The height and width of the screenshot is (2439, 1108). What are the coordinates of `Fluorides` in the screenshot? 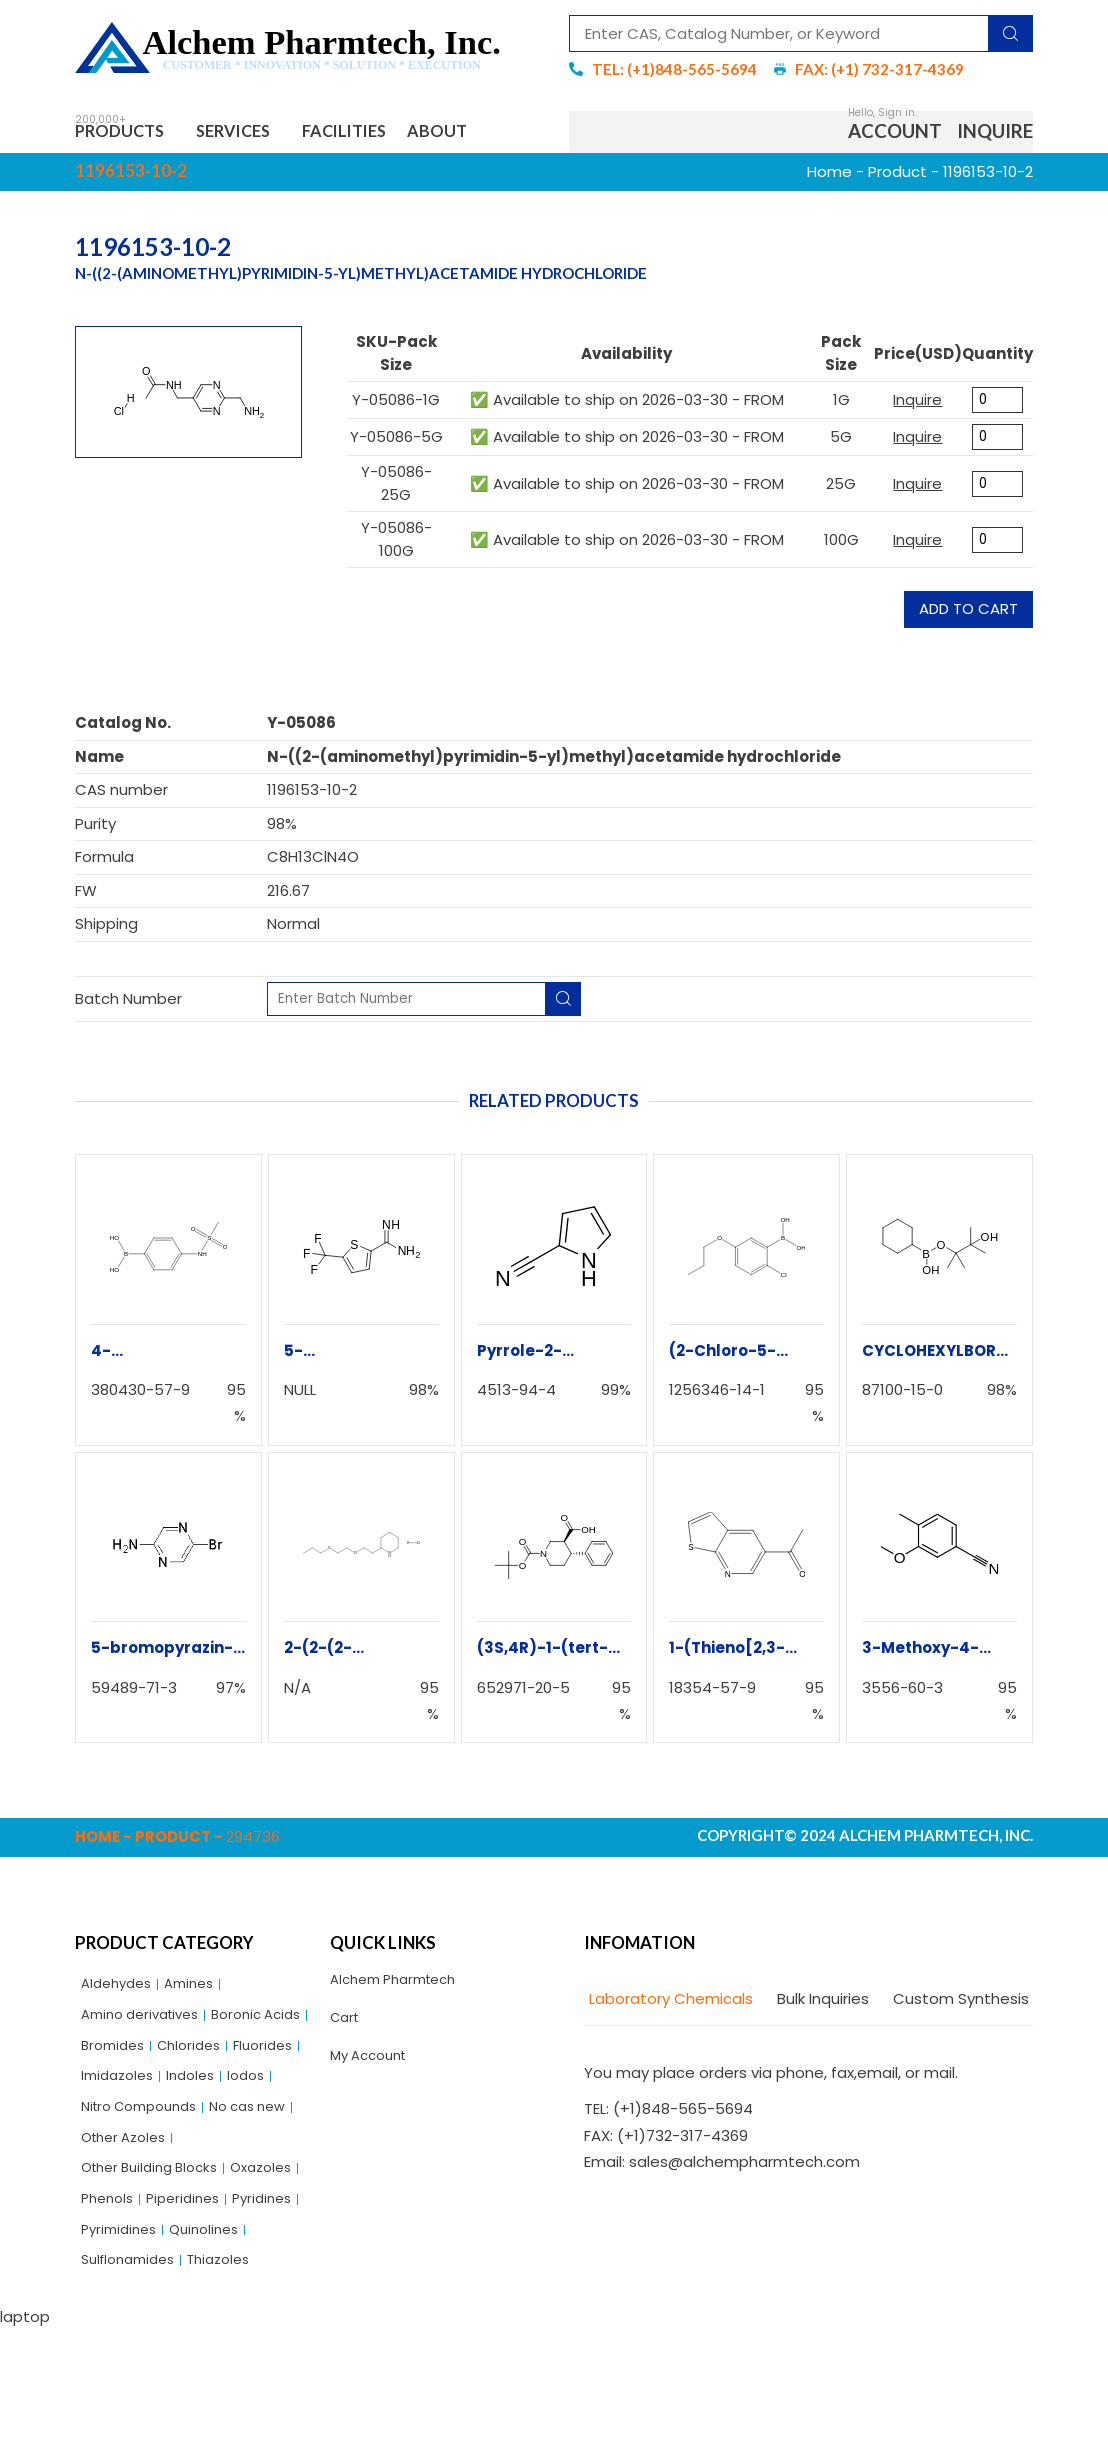 It's located at (196, 2095).